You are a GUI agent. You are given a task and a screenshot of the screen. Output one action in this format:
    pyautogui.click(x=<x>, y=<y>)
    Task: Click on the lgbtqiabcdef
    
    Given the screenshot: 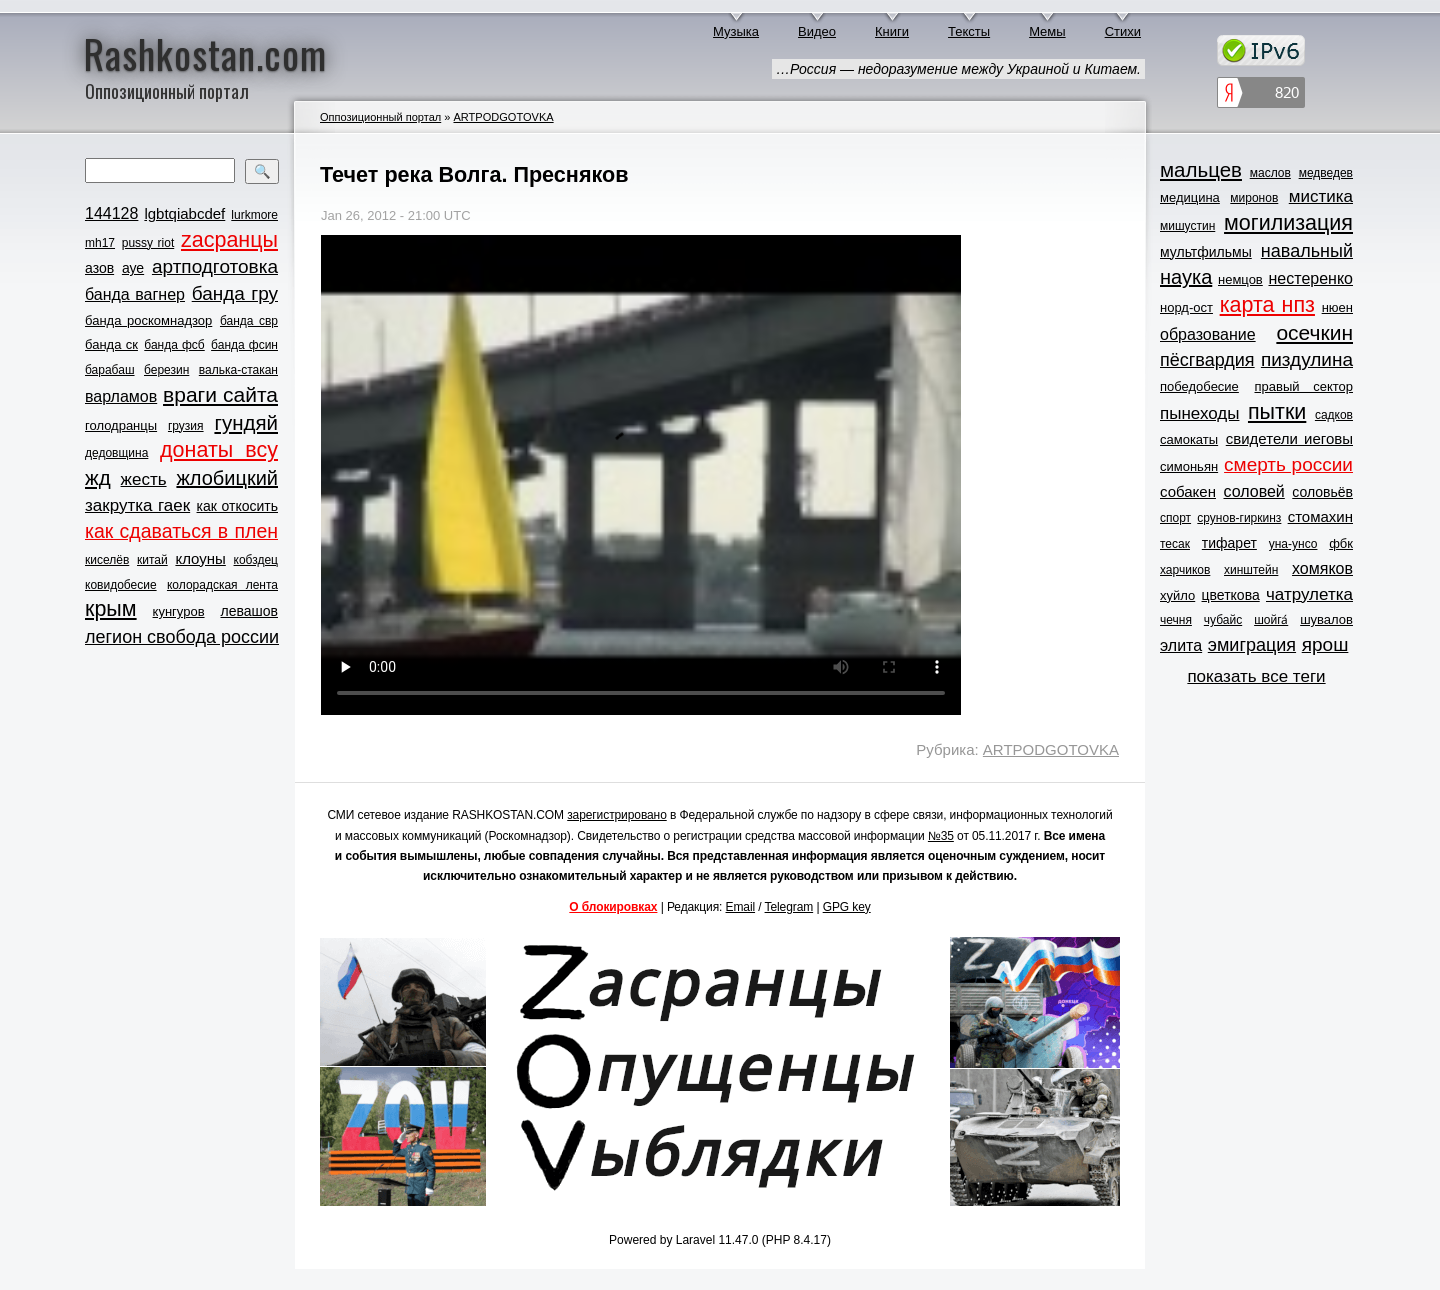 What is the action you would take?
    pyautogui.click(x=184, y=213)
    